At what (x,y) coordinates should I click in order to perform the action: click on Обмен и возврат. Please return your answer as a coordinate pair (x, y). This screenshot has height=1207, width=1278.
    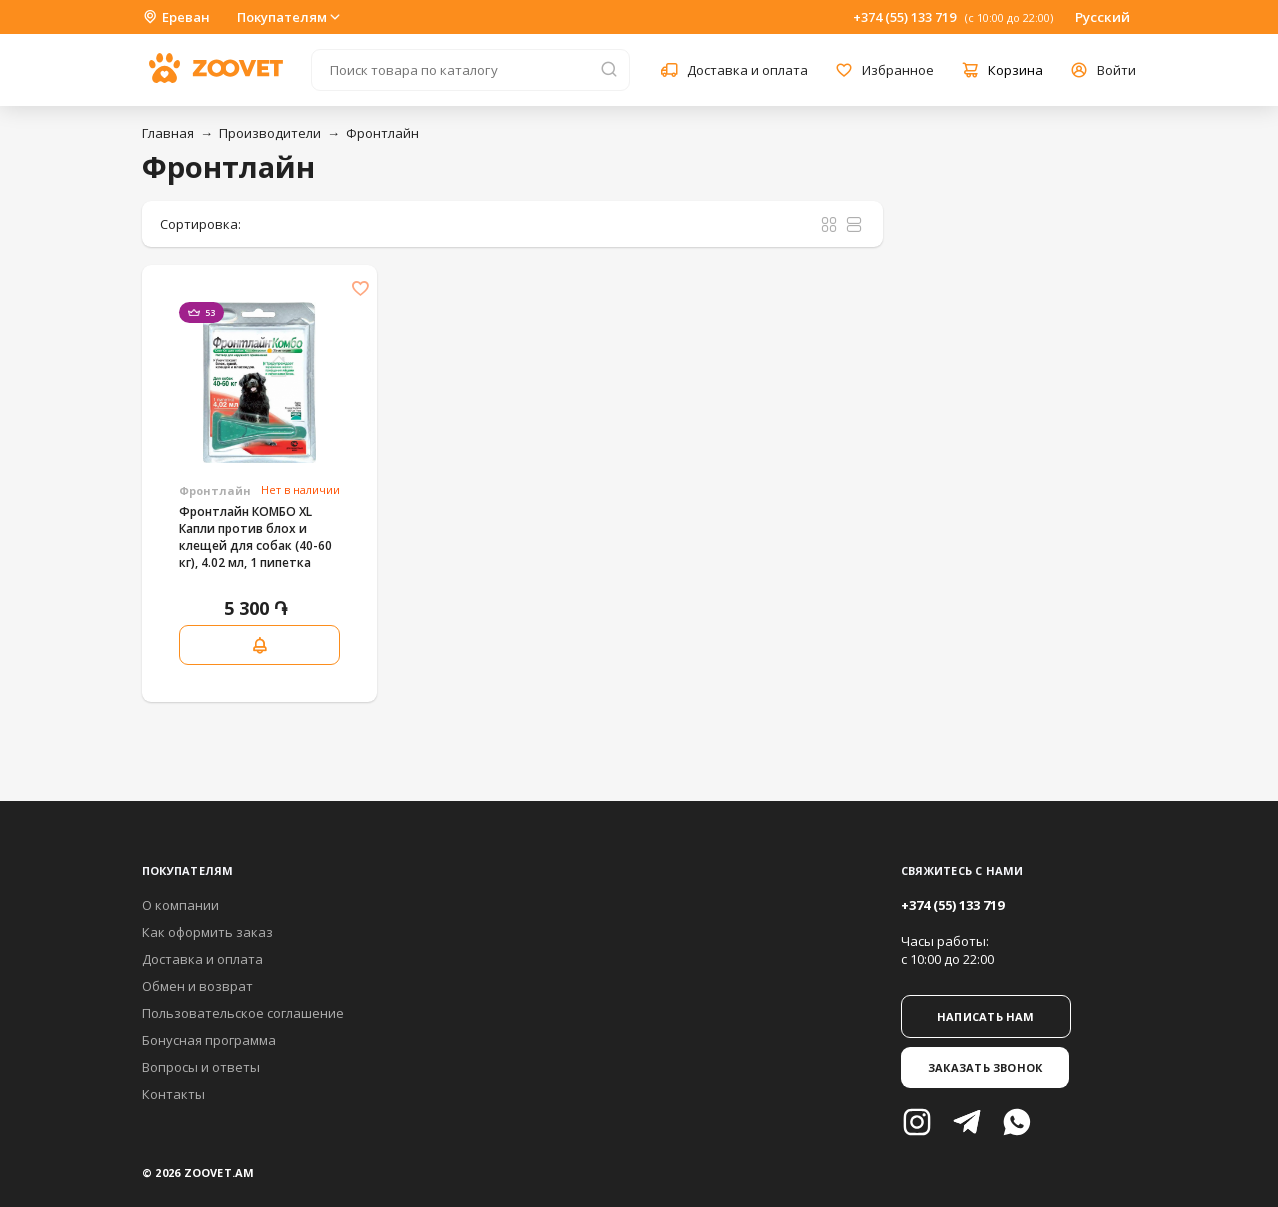
    Looking at the image, I should click on (197, 986).